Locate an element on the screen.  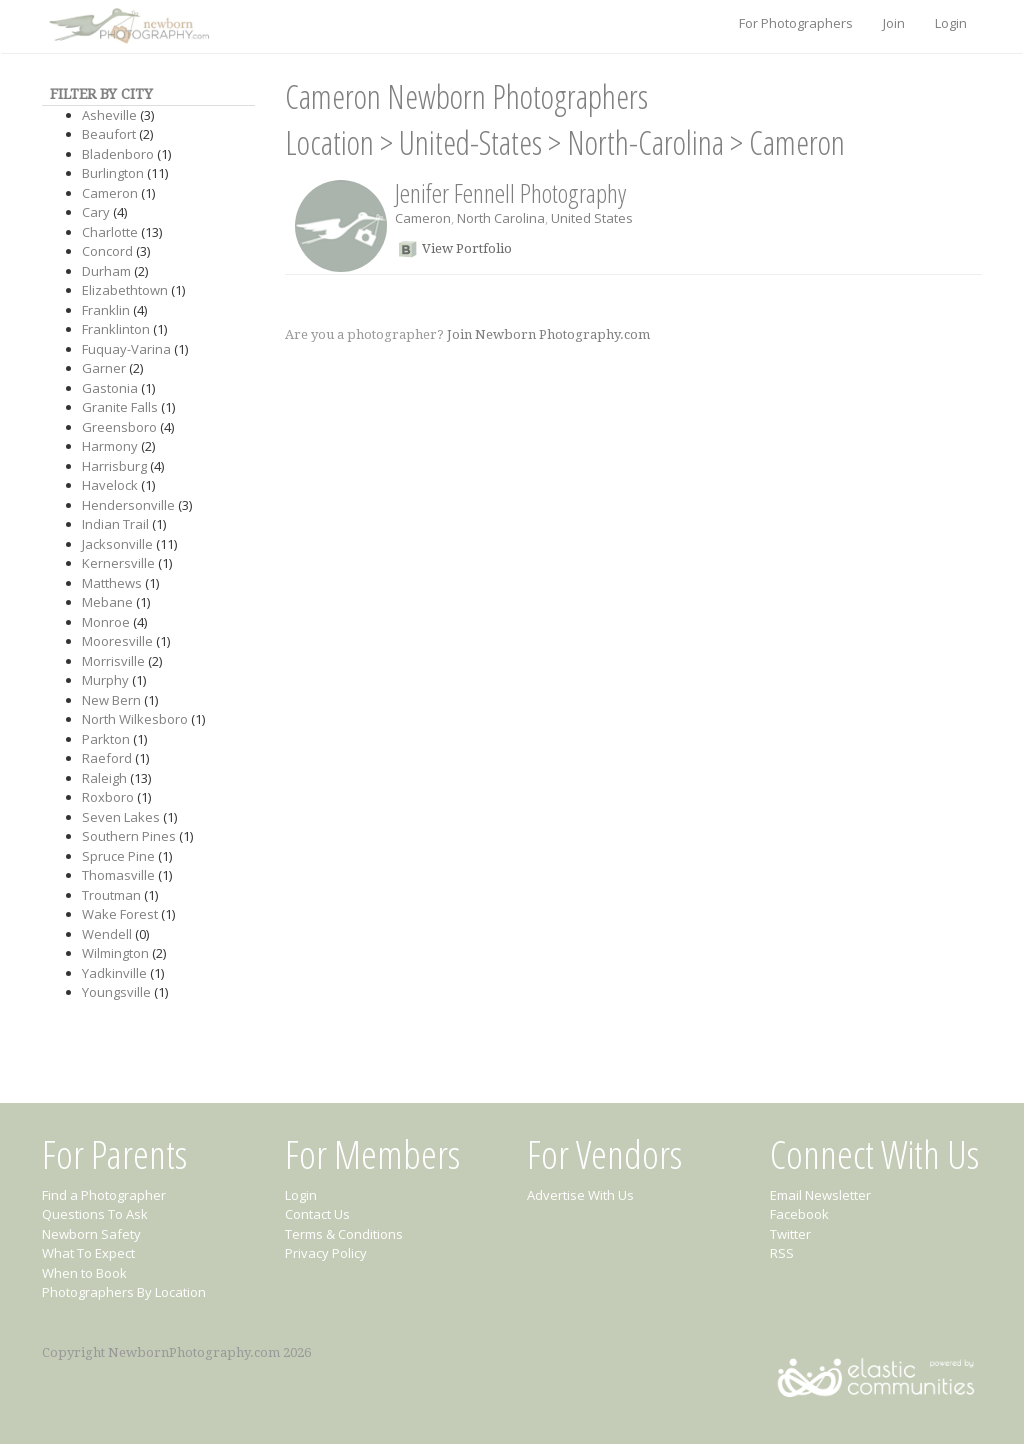
For Photographers is located at coordinates (796, 23).